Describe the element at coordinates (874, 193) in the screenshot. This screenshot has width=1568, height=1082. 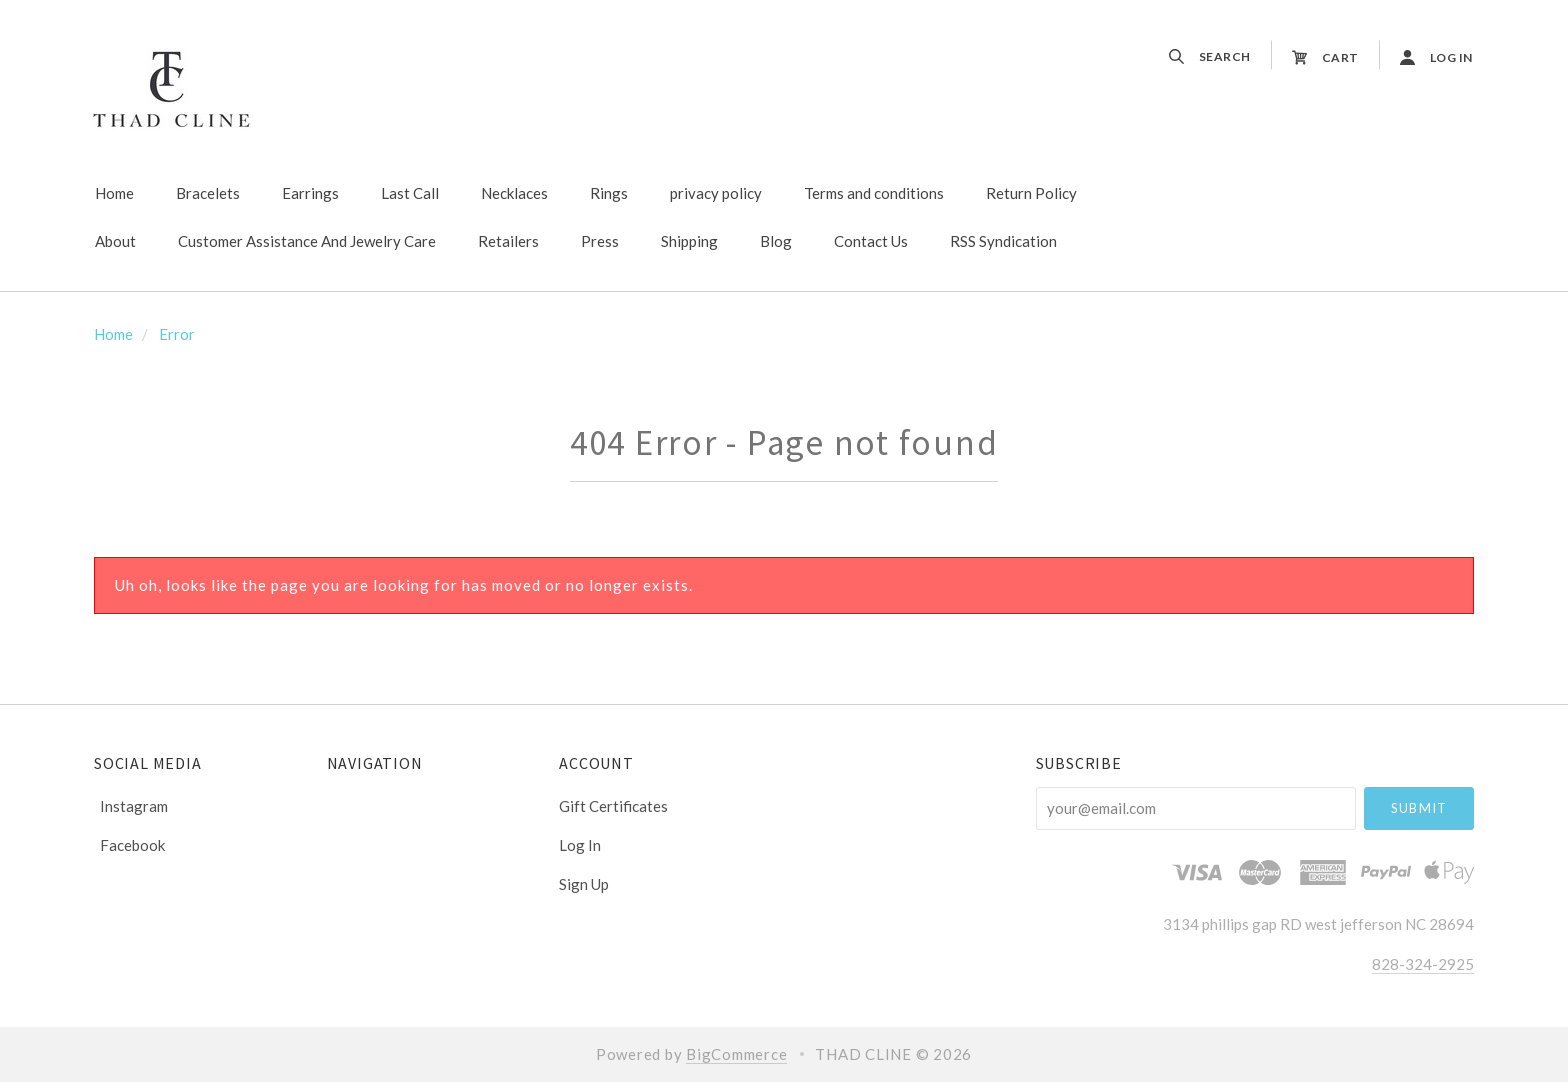
I see `Terms and conditions` at that location.